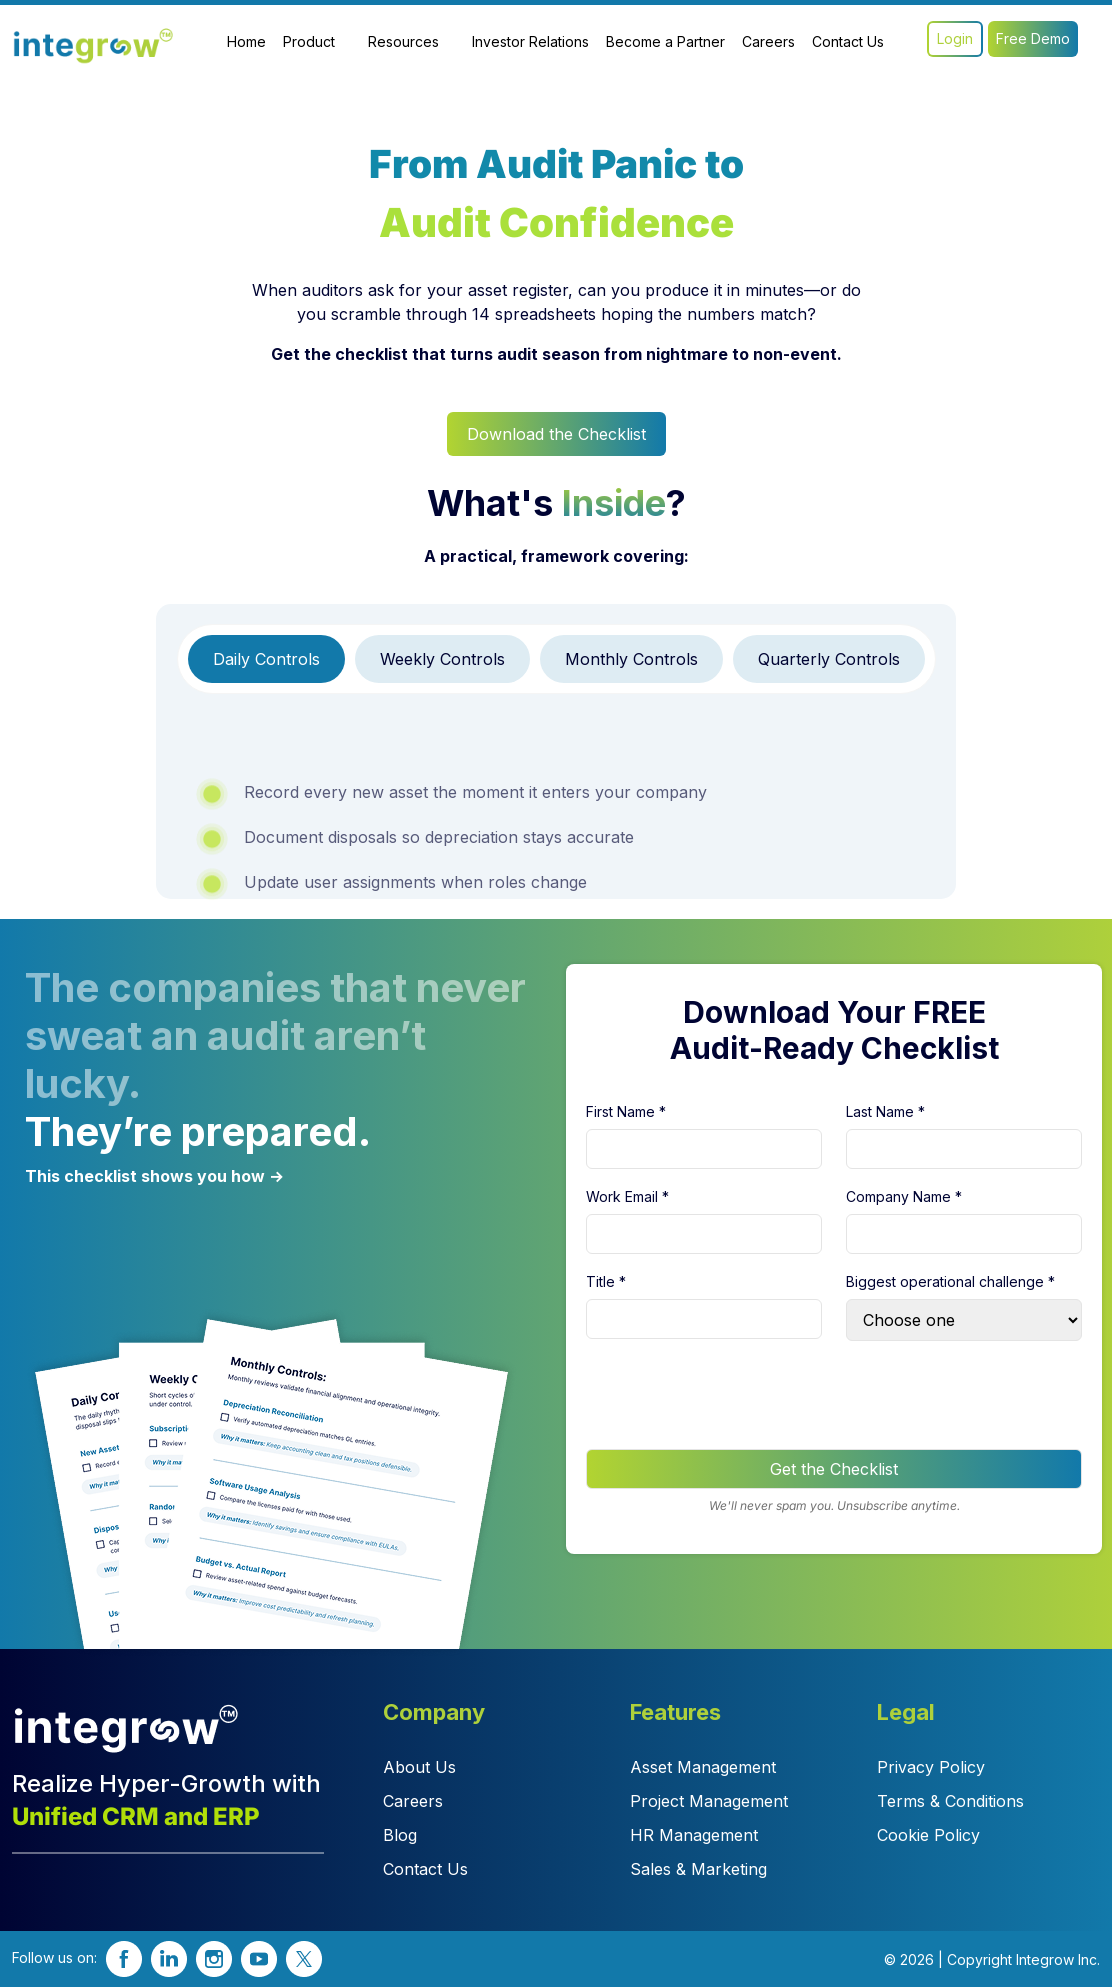  I want to click on Investor Relations, so click(530, 41).